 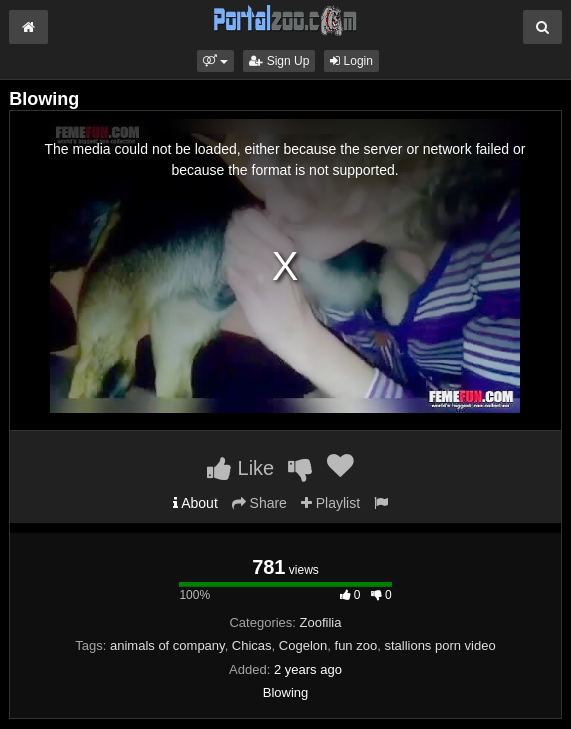 What do you see at coordinates (356, 645) in the screenshot?
I see `fun zoo` at bounding box center [356, 645].